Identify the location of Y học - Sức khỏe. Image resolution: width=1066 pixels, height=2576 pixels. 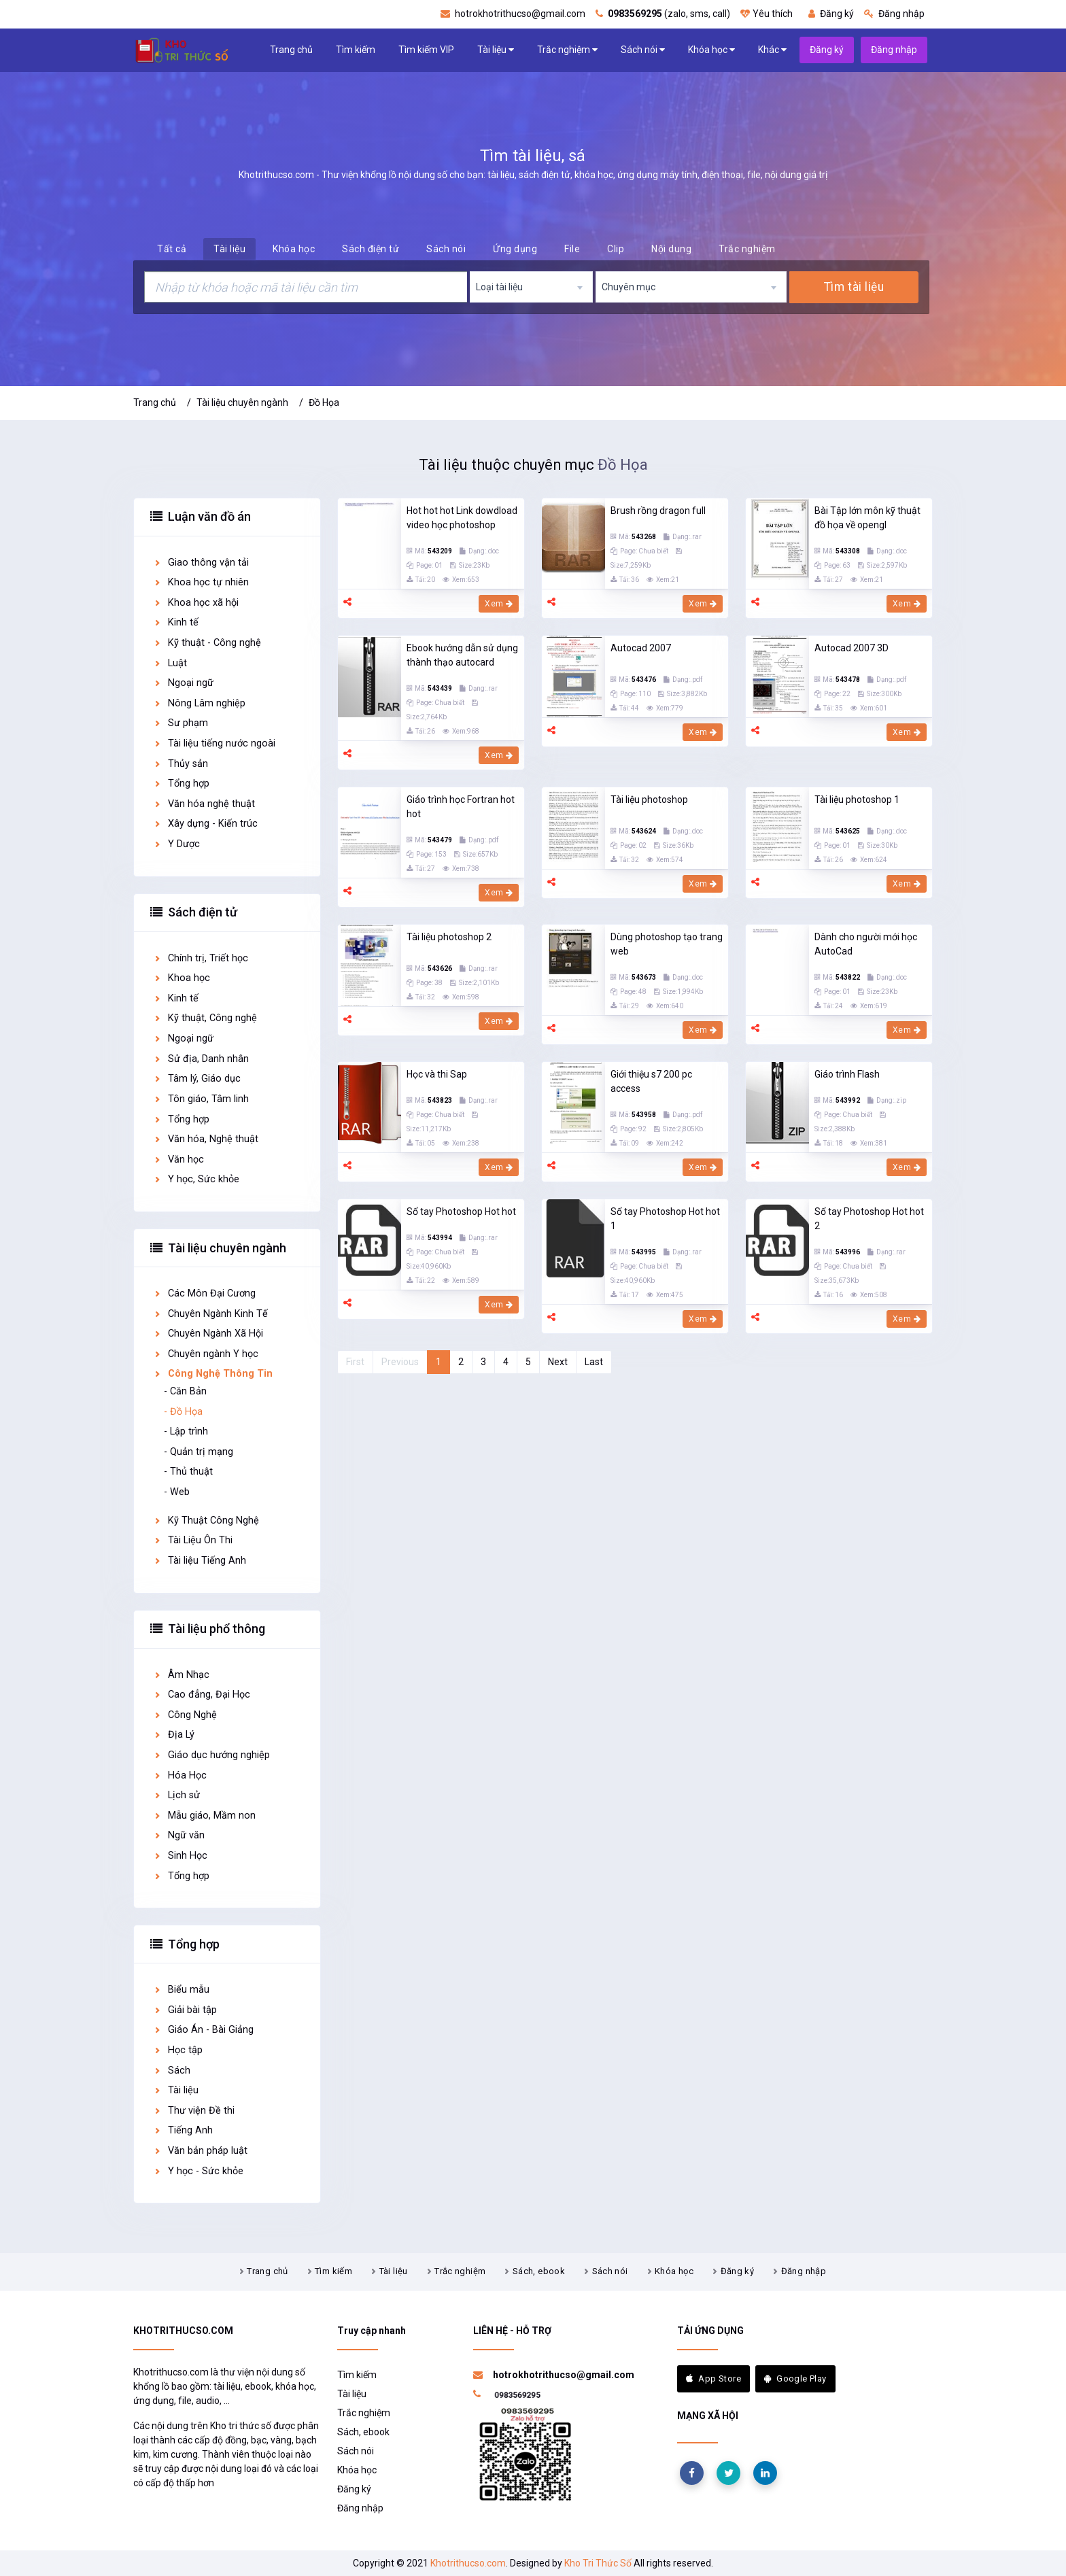
(198, 2171).